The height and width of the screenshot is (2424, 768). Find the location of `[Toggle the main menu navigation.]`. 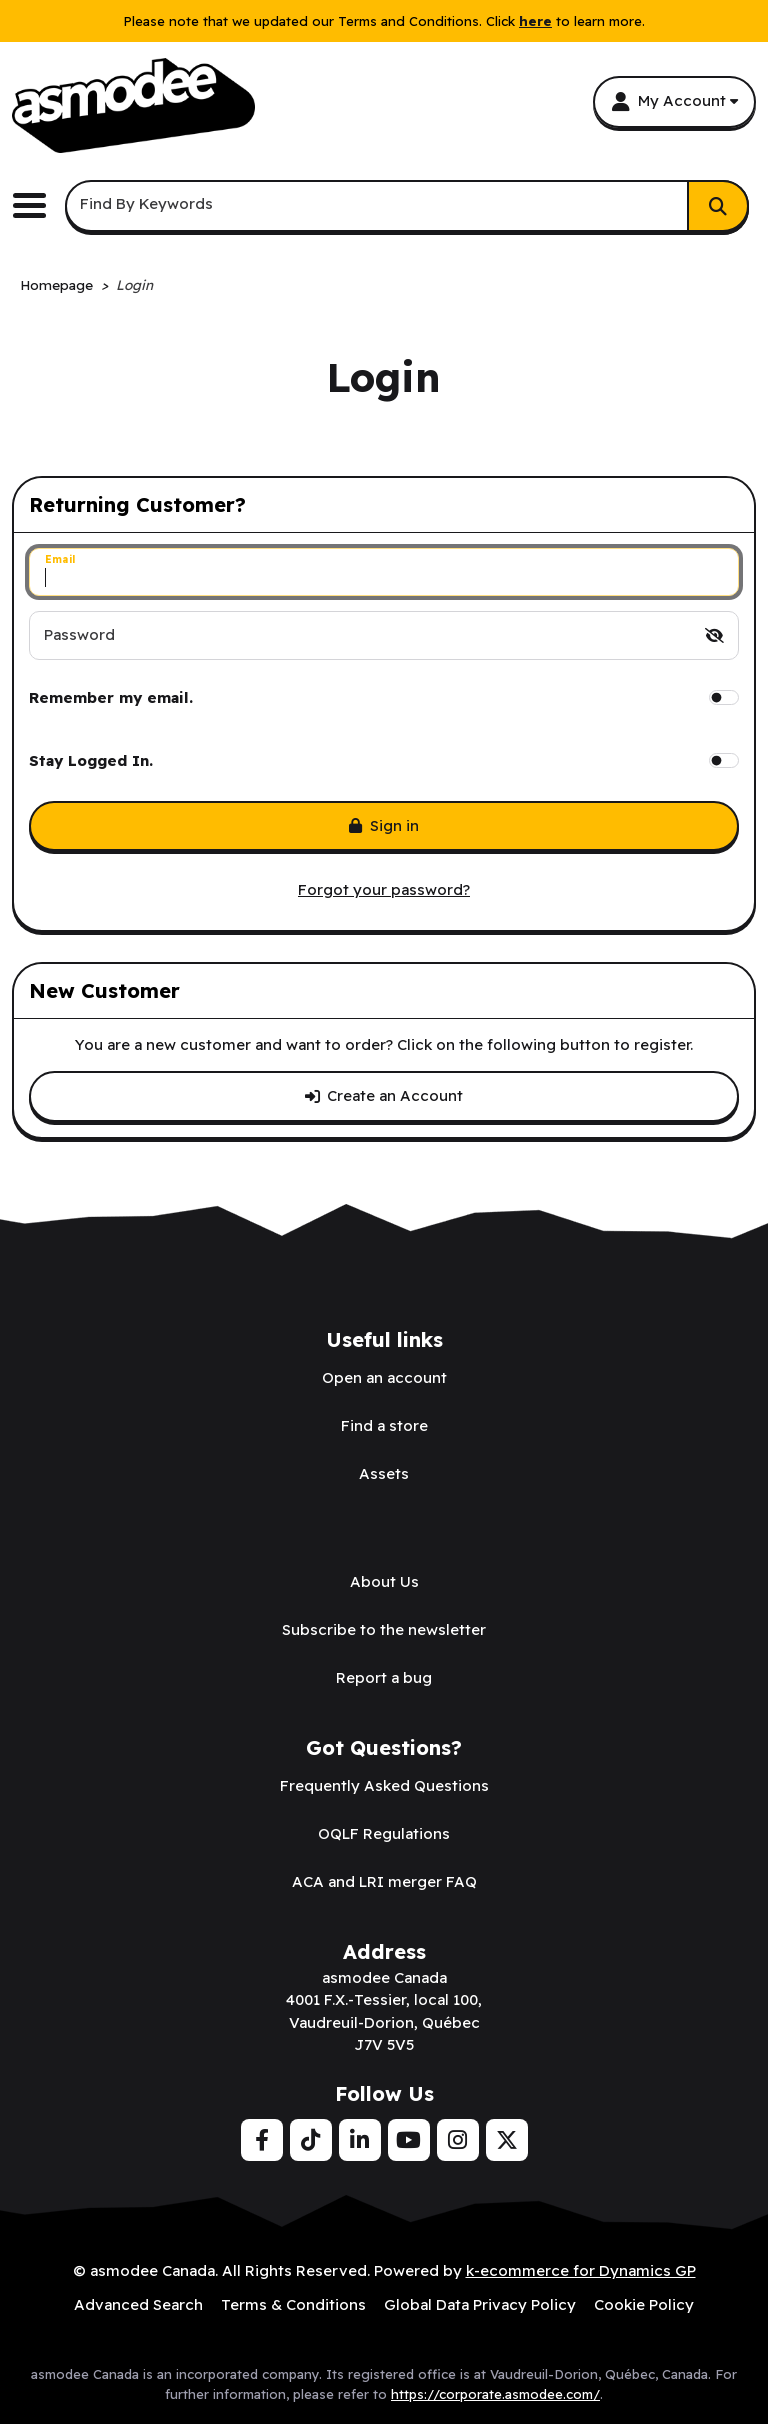

[Toggle the main menu navigation.] is located at coordinates (37, 205).